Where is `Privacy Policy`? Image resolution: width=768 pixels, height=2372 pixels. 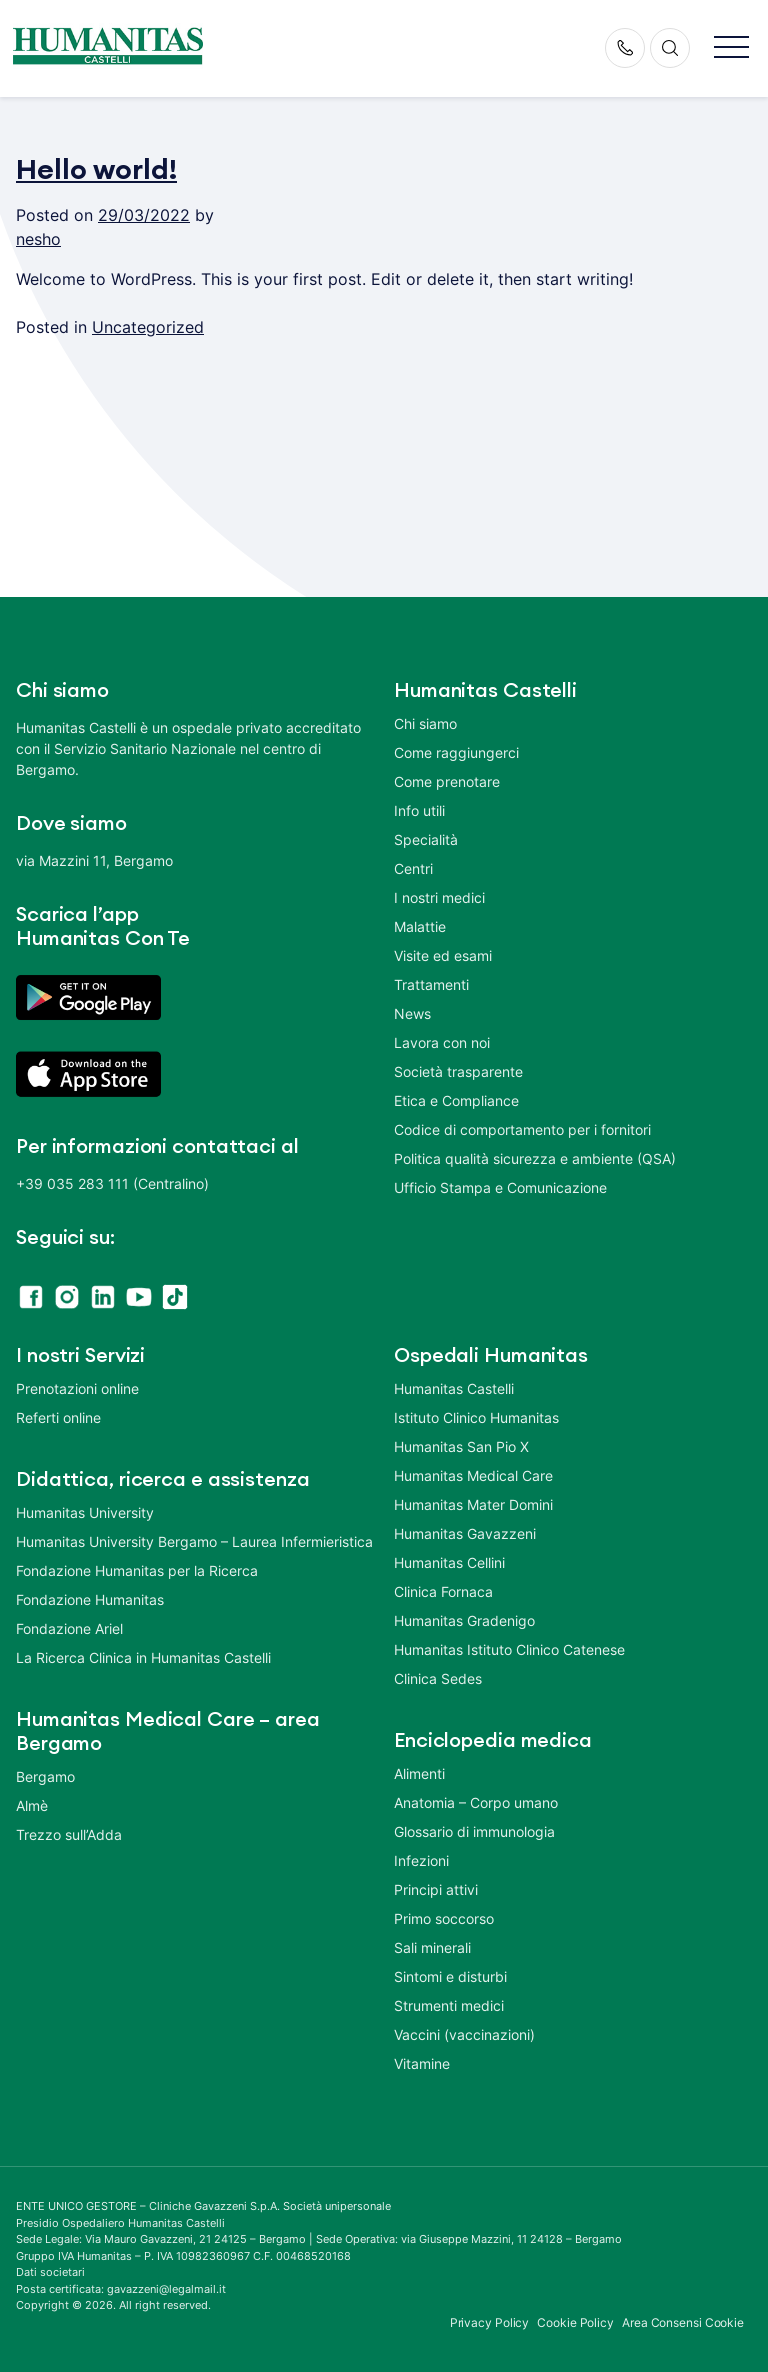 Privacy Policy is located at coordinates (490, 2322).